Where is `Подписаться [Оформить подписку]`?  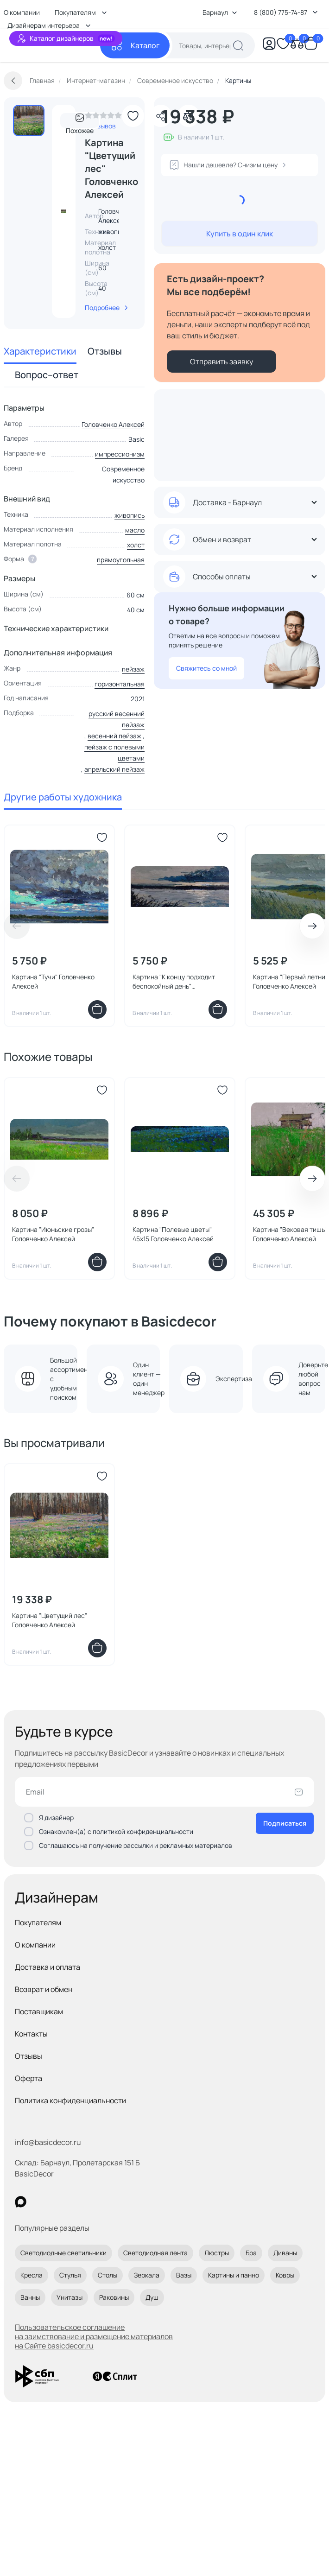 Подписаться [Оформить подписку] is located at coordinates (284, 1823).